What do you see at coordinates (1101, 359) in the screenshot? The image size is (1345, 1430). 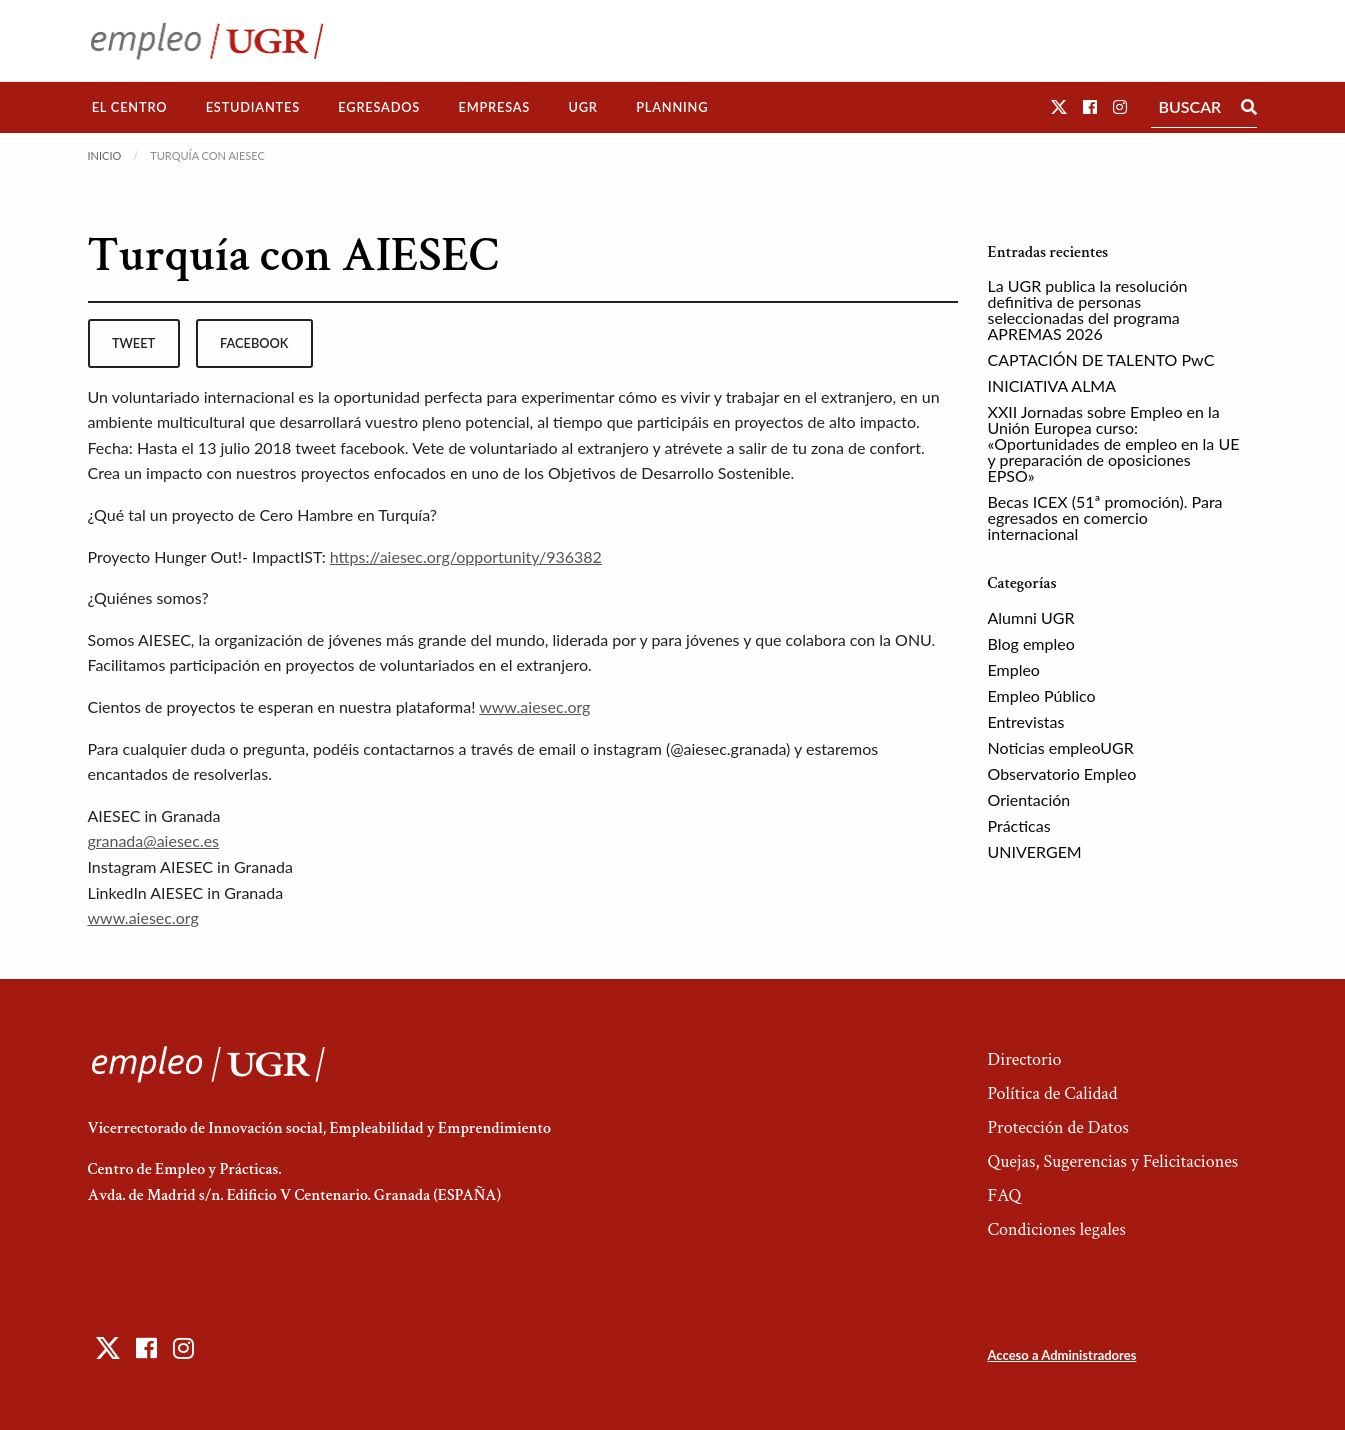 I see `CAPTACIÓN DE TALENTO PwC` at bounding box center [1101, 359].